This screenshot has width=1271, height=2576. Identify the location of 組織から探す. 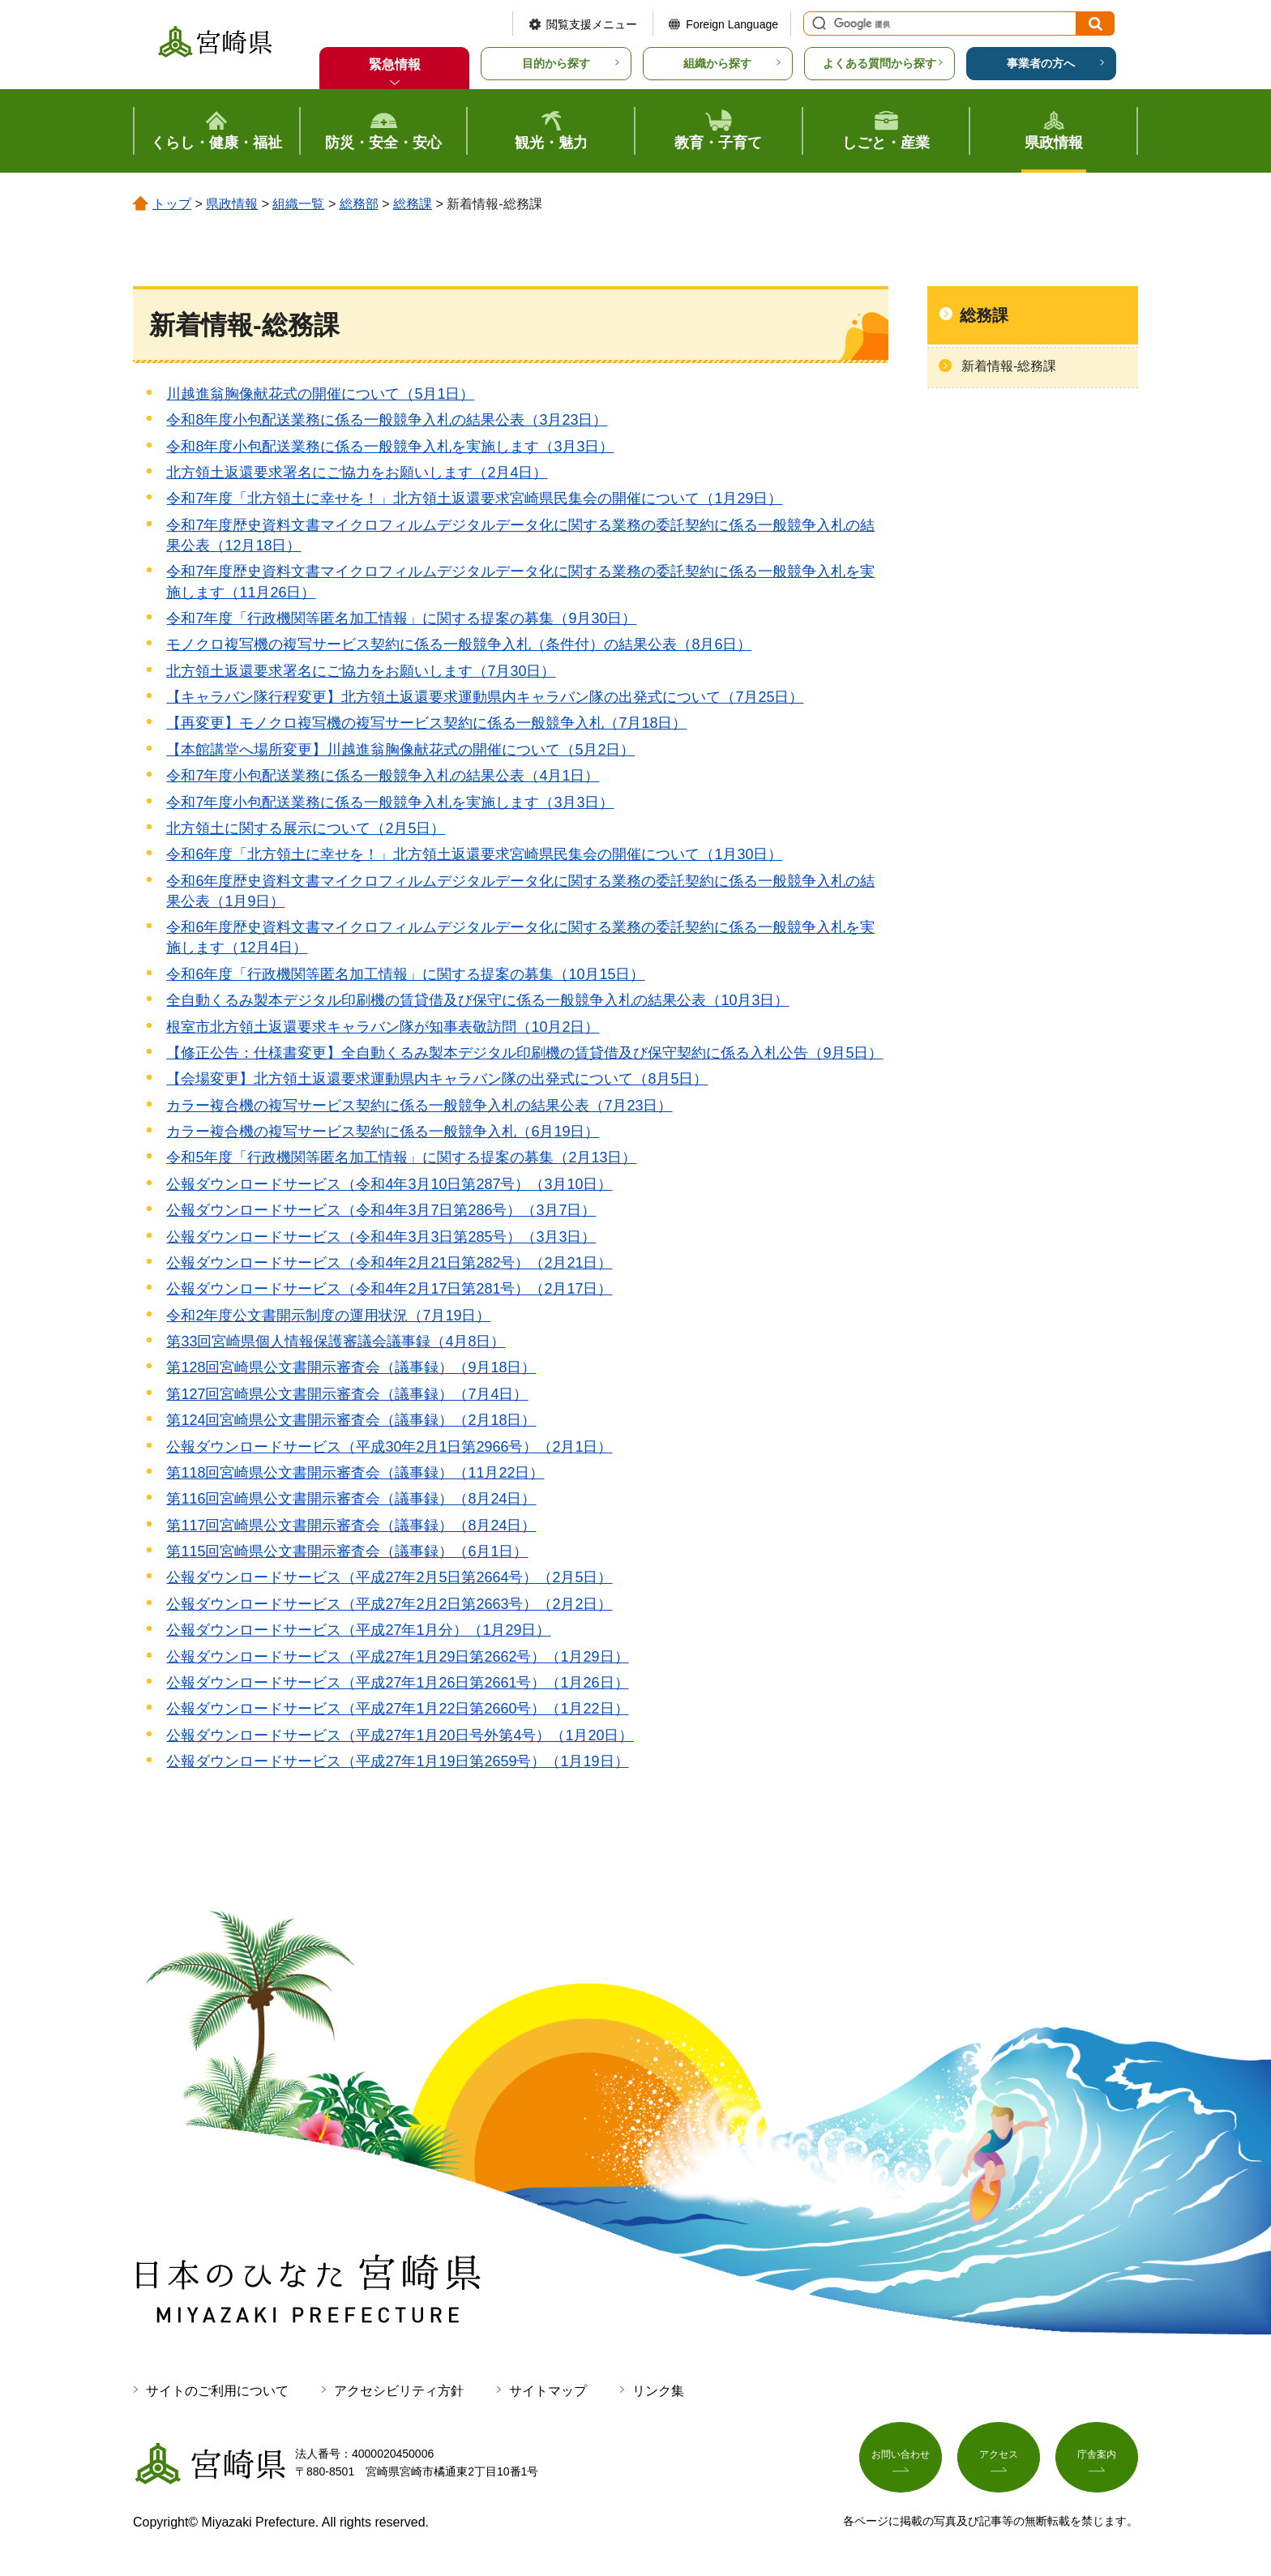
(717, 63).